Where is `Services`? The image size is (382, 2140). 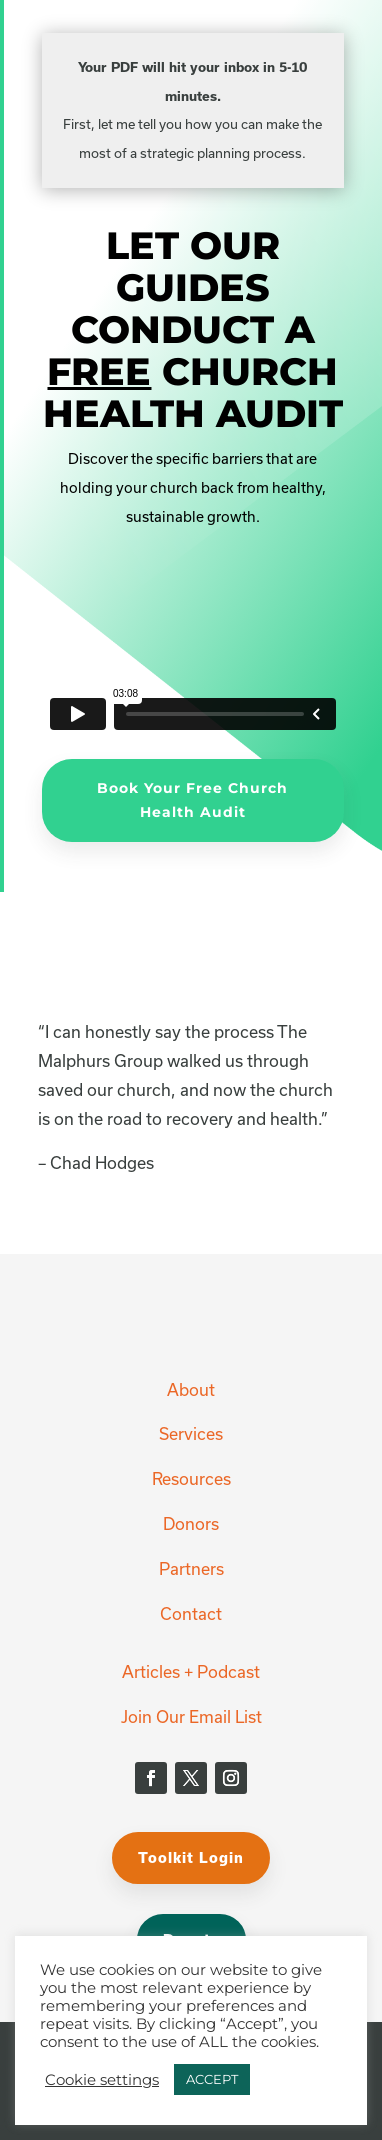 Services is located at coordinates (191, 1433).